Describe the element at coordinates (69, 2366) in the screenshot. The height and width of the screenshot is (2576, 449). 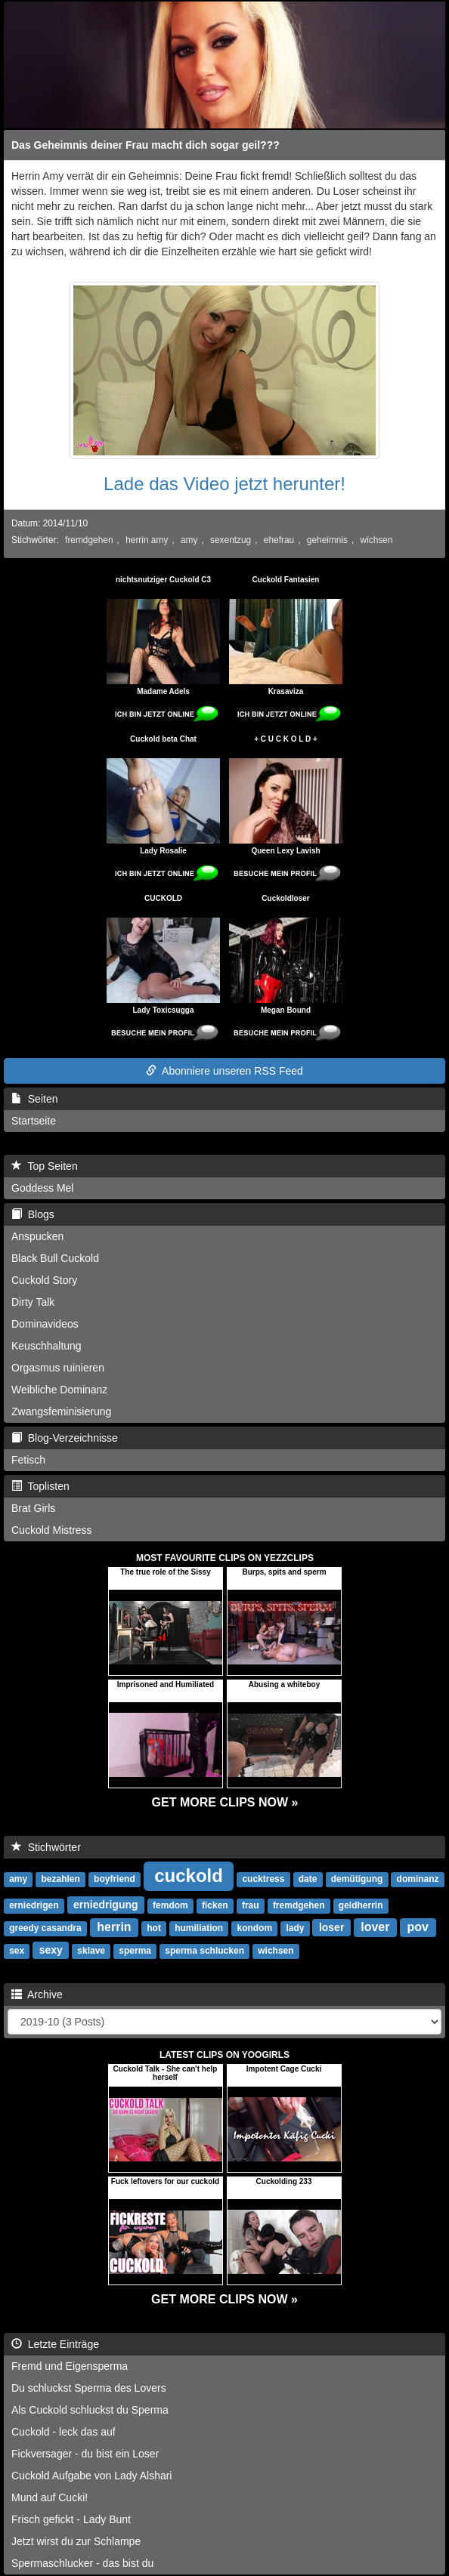
I see `Fremd und Eigensperma` at that location.